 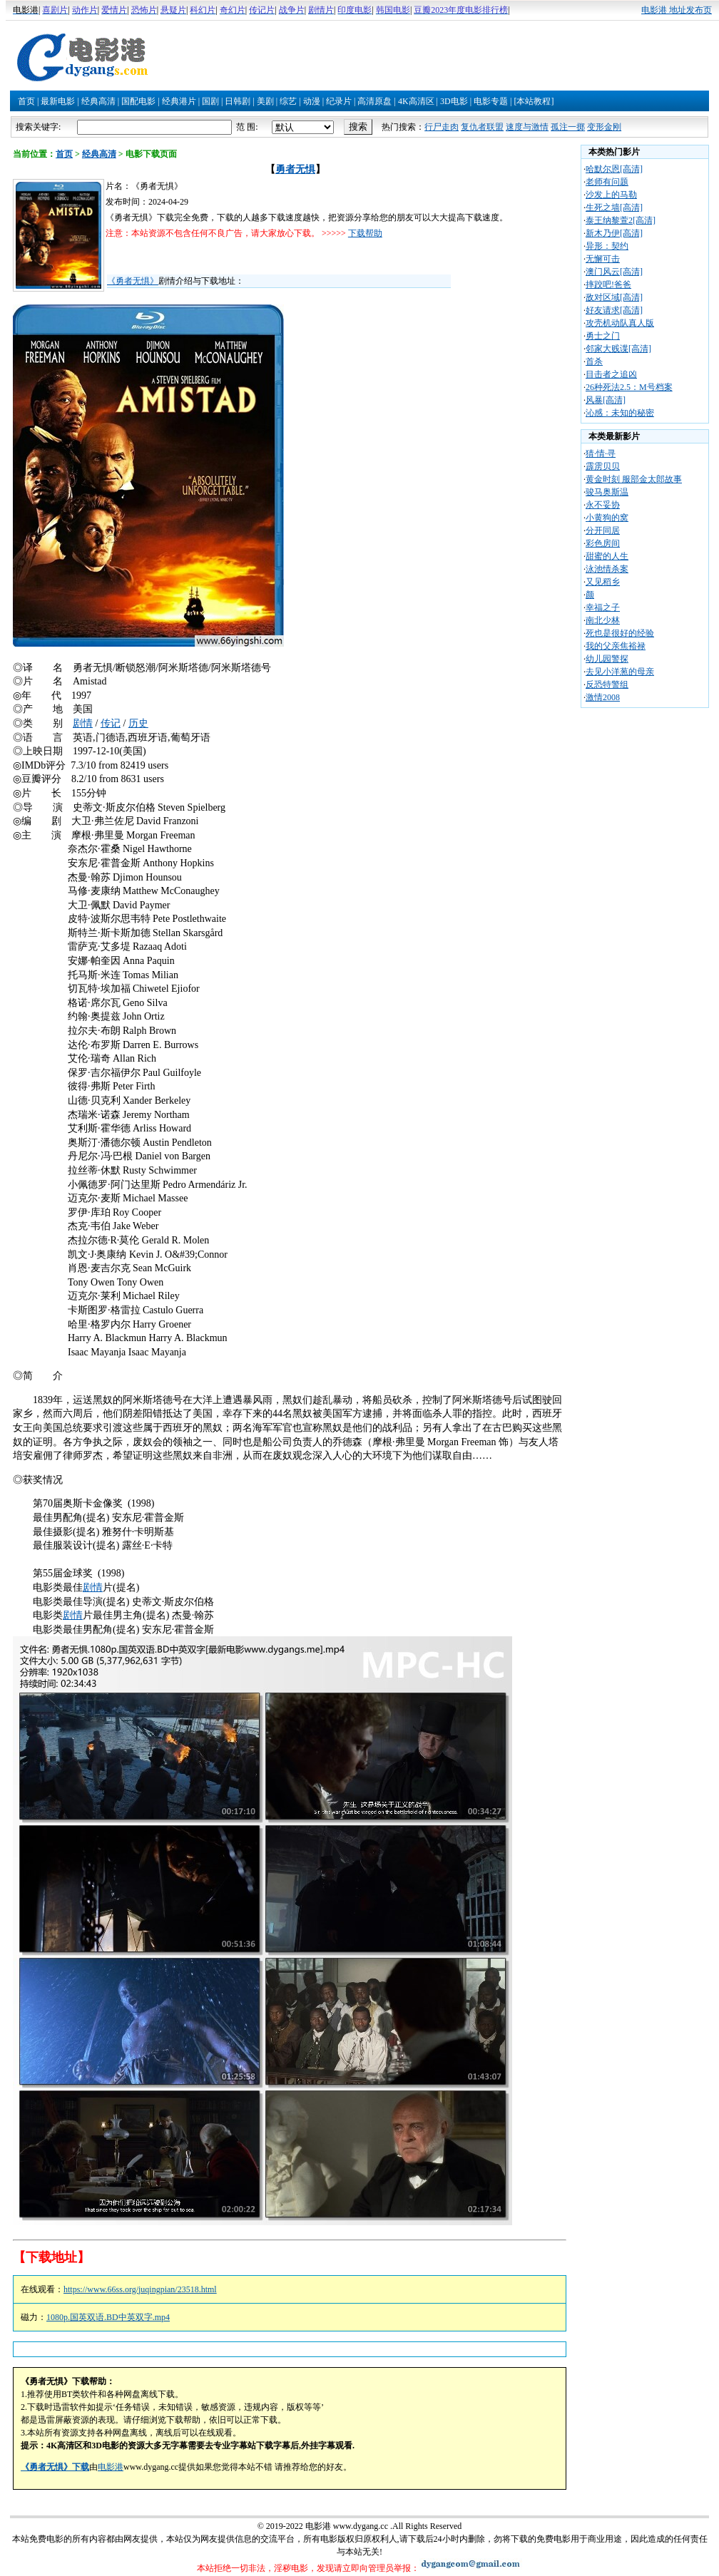 I want to click on 骏马奥斯温, so click(x=607, y=492).